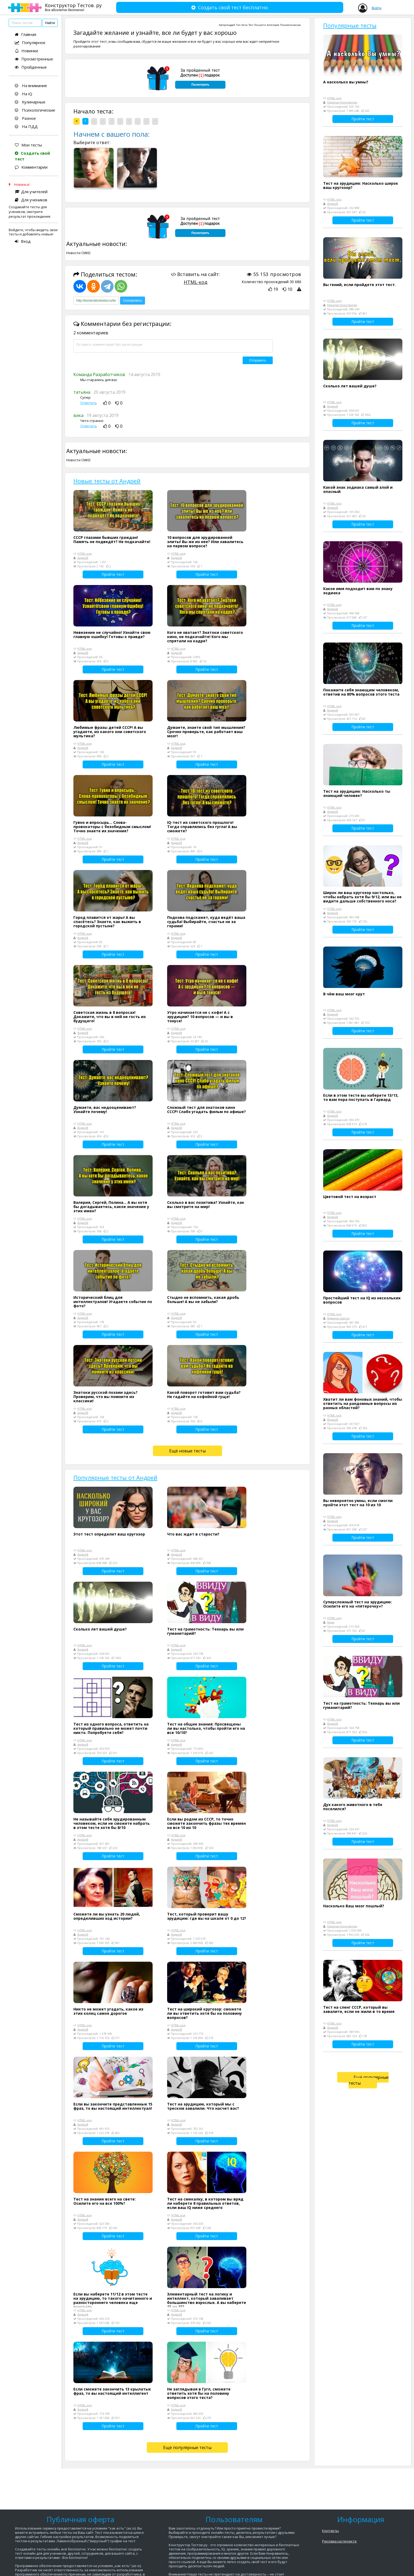 The height and width of the screenshot is (2576, 414). What do you see at coordinates (113, 574) in the screenshot?
I see `Пройти тест` at bounding box center [113, 574].